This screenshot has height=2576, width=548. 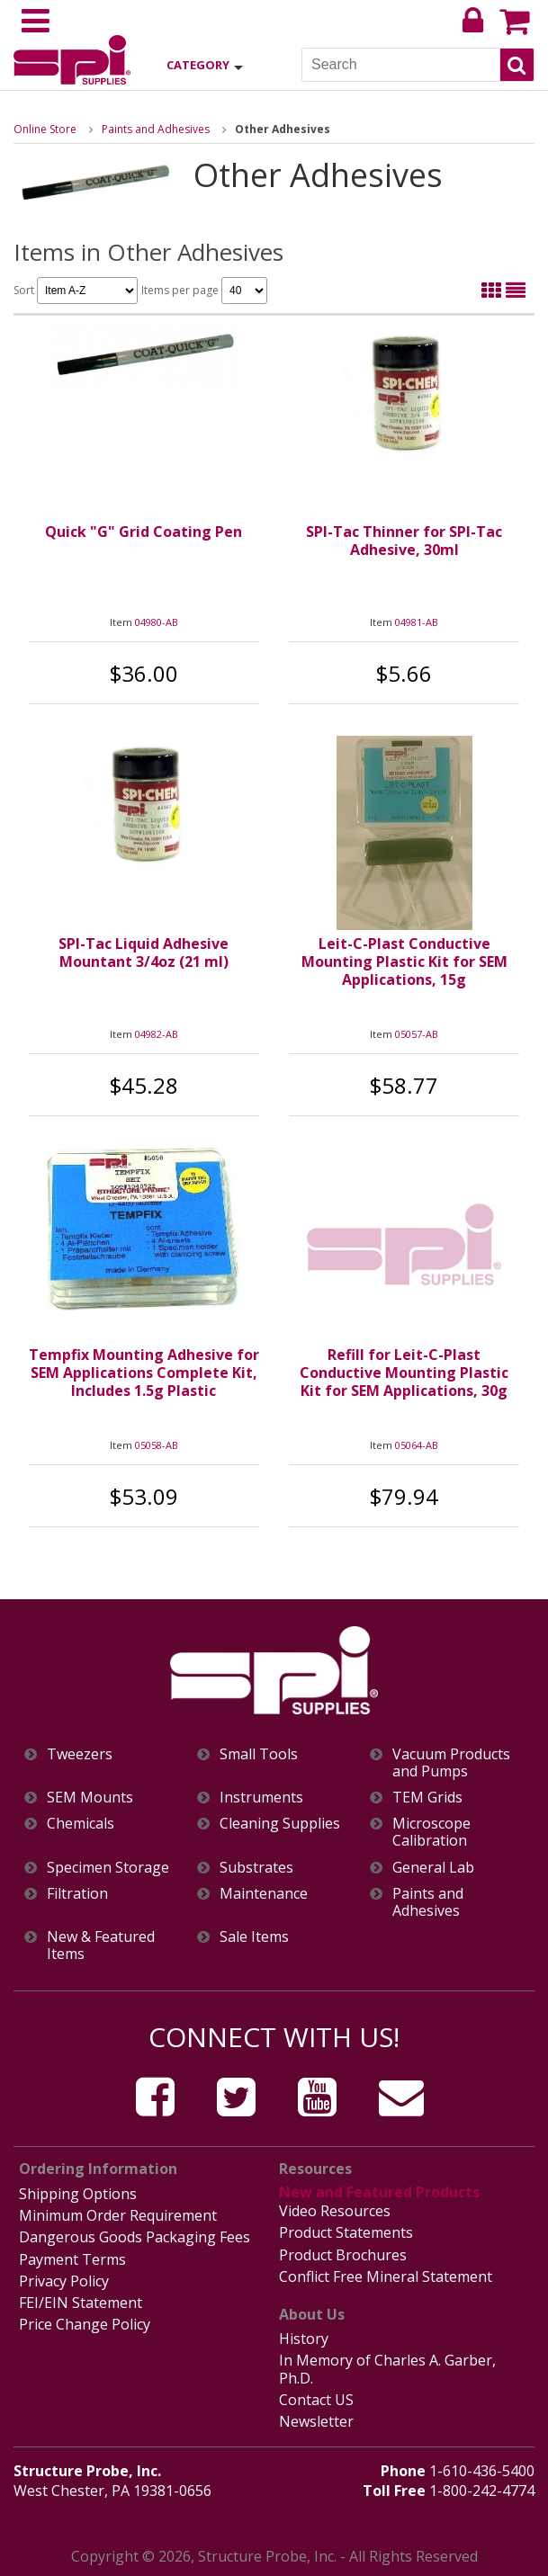 I want to click on Microscope Calibration, so click(x=431, y=1832).